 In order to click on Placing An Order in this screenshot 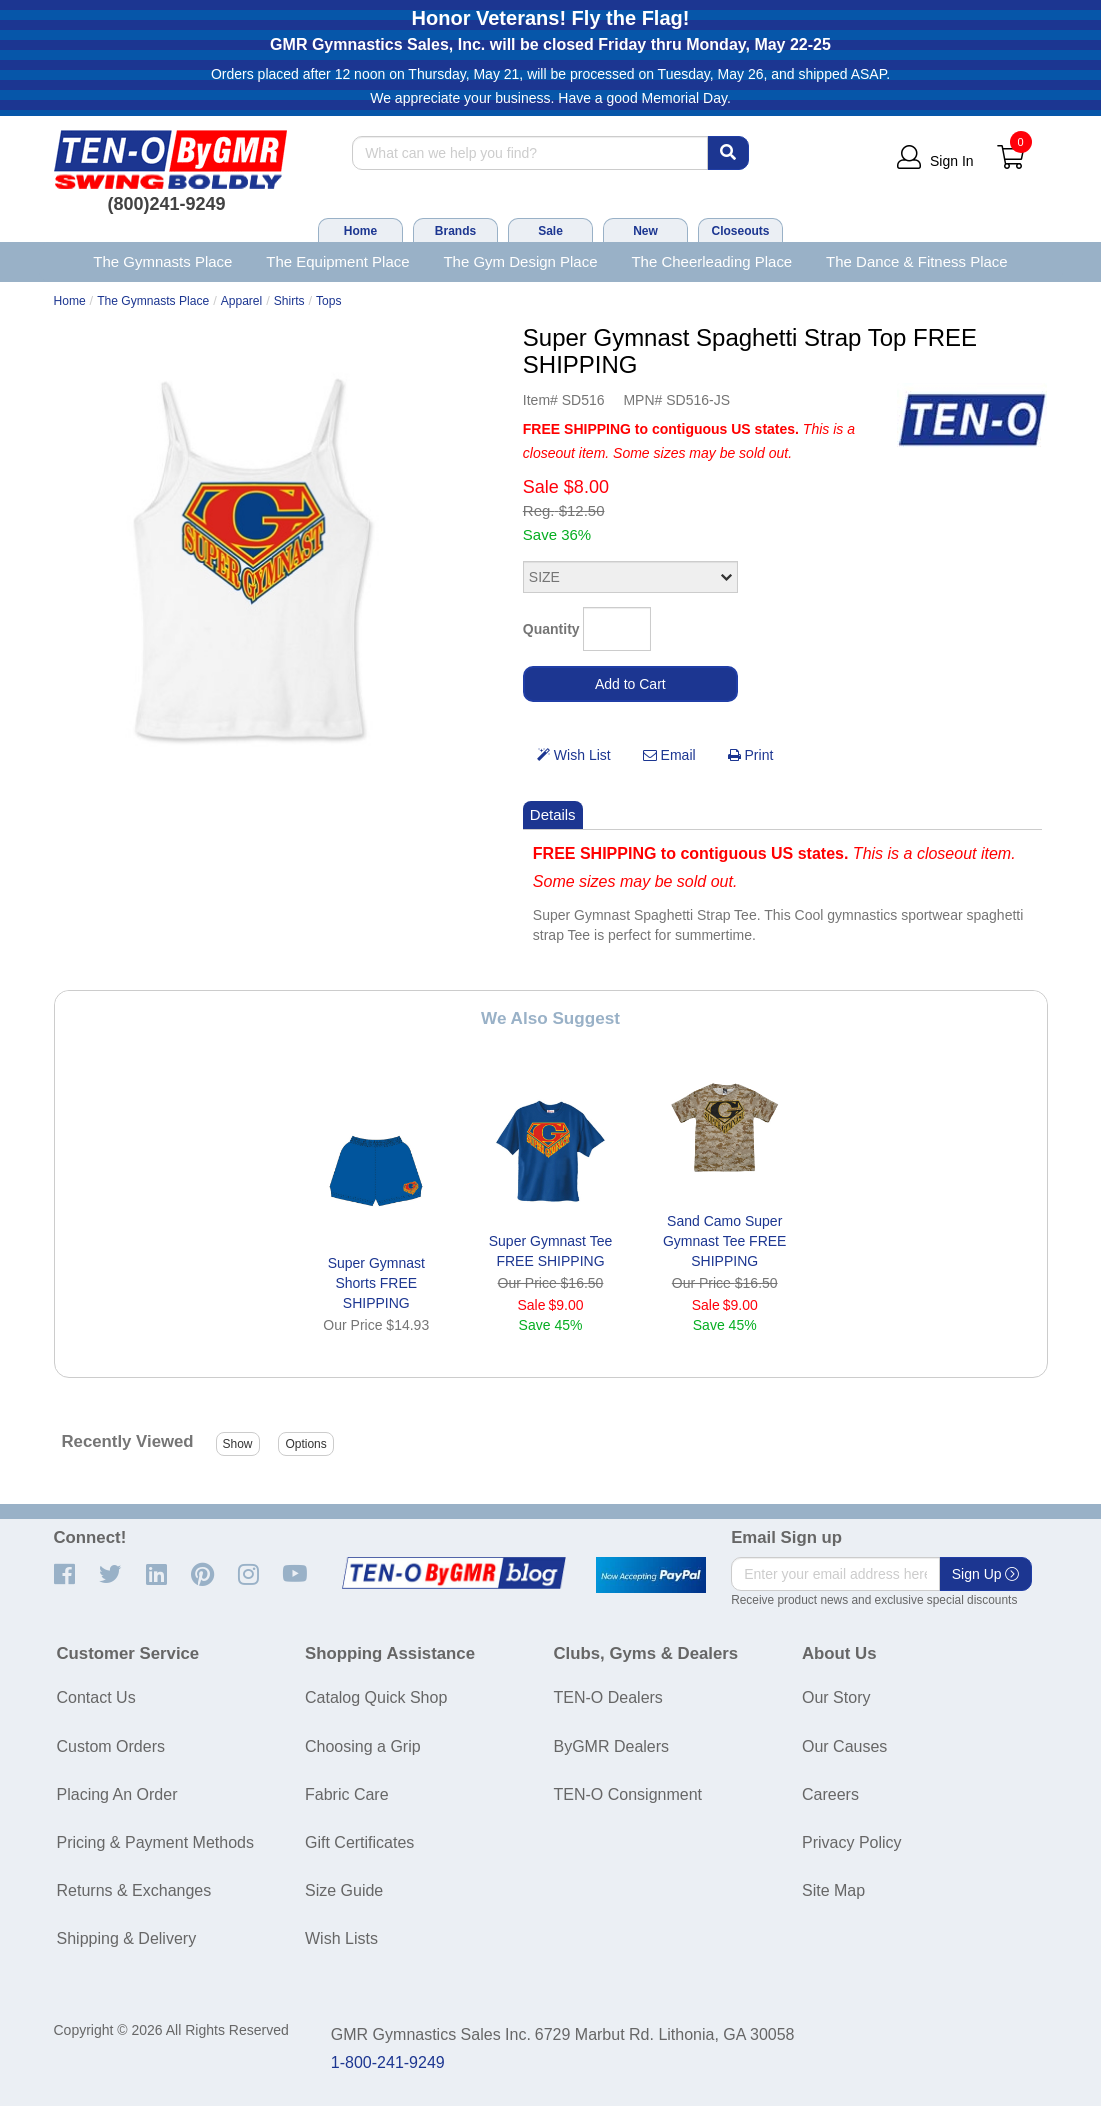, I will do `click(117, 1794)`.